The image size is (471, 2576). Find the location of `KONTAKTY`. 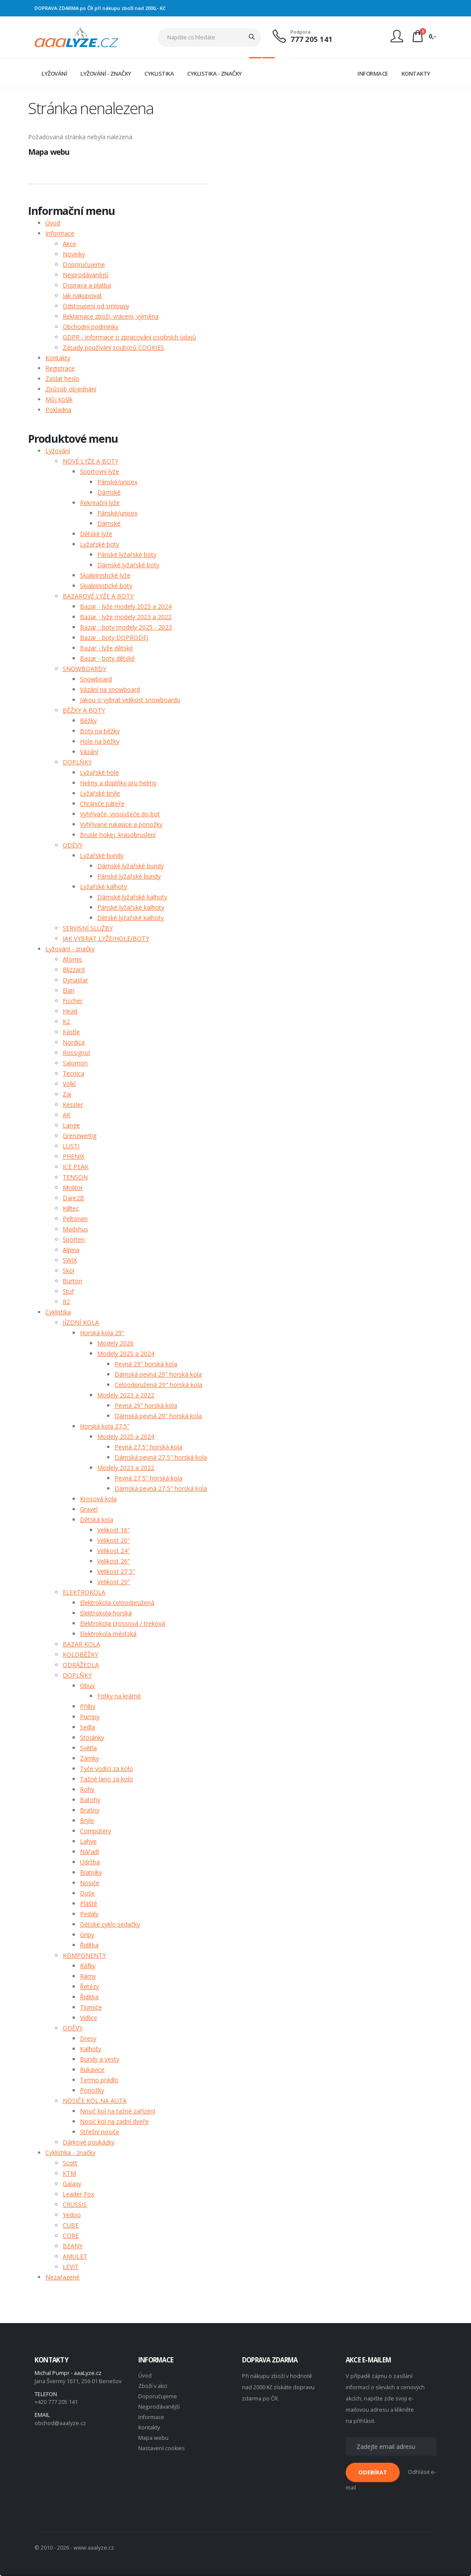

KONTAKTY is located at coordinates (415, 73).